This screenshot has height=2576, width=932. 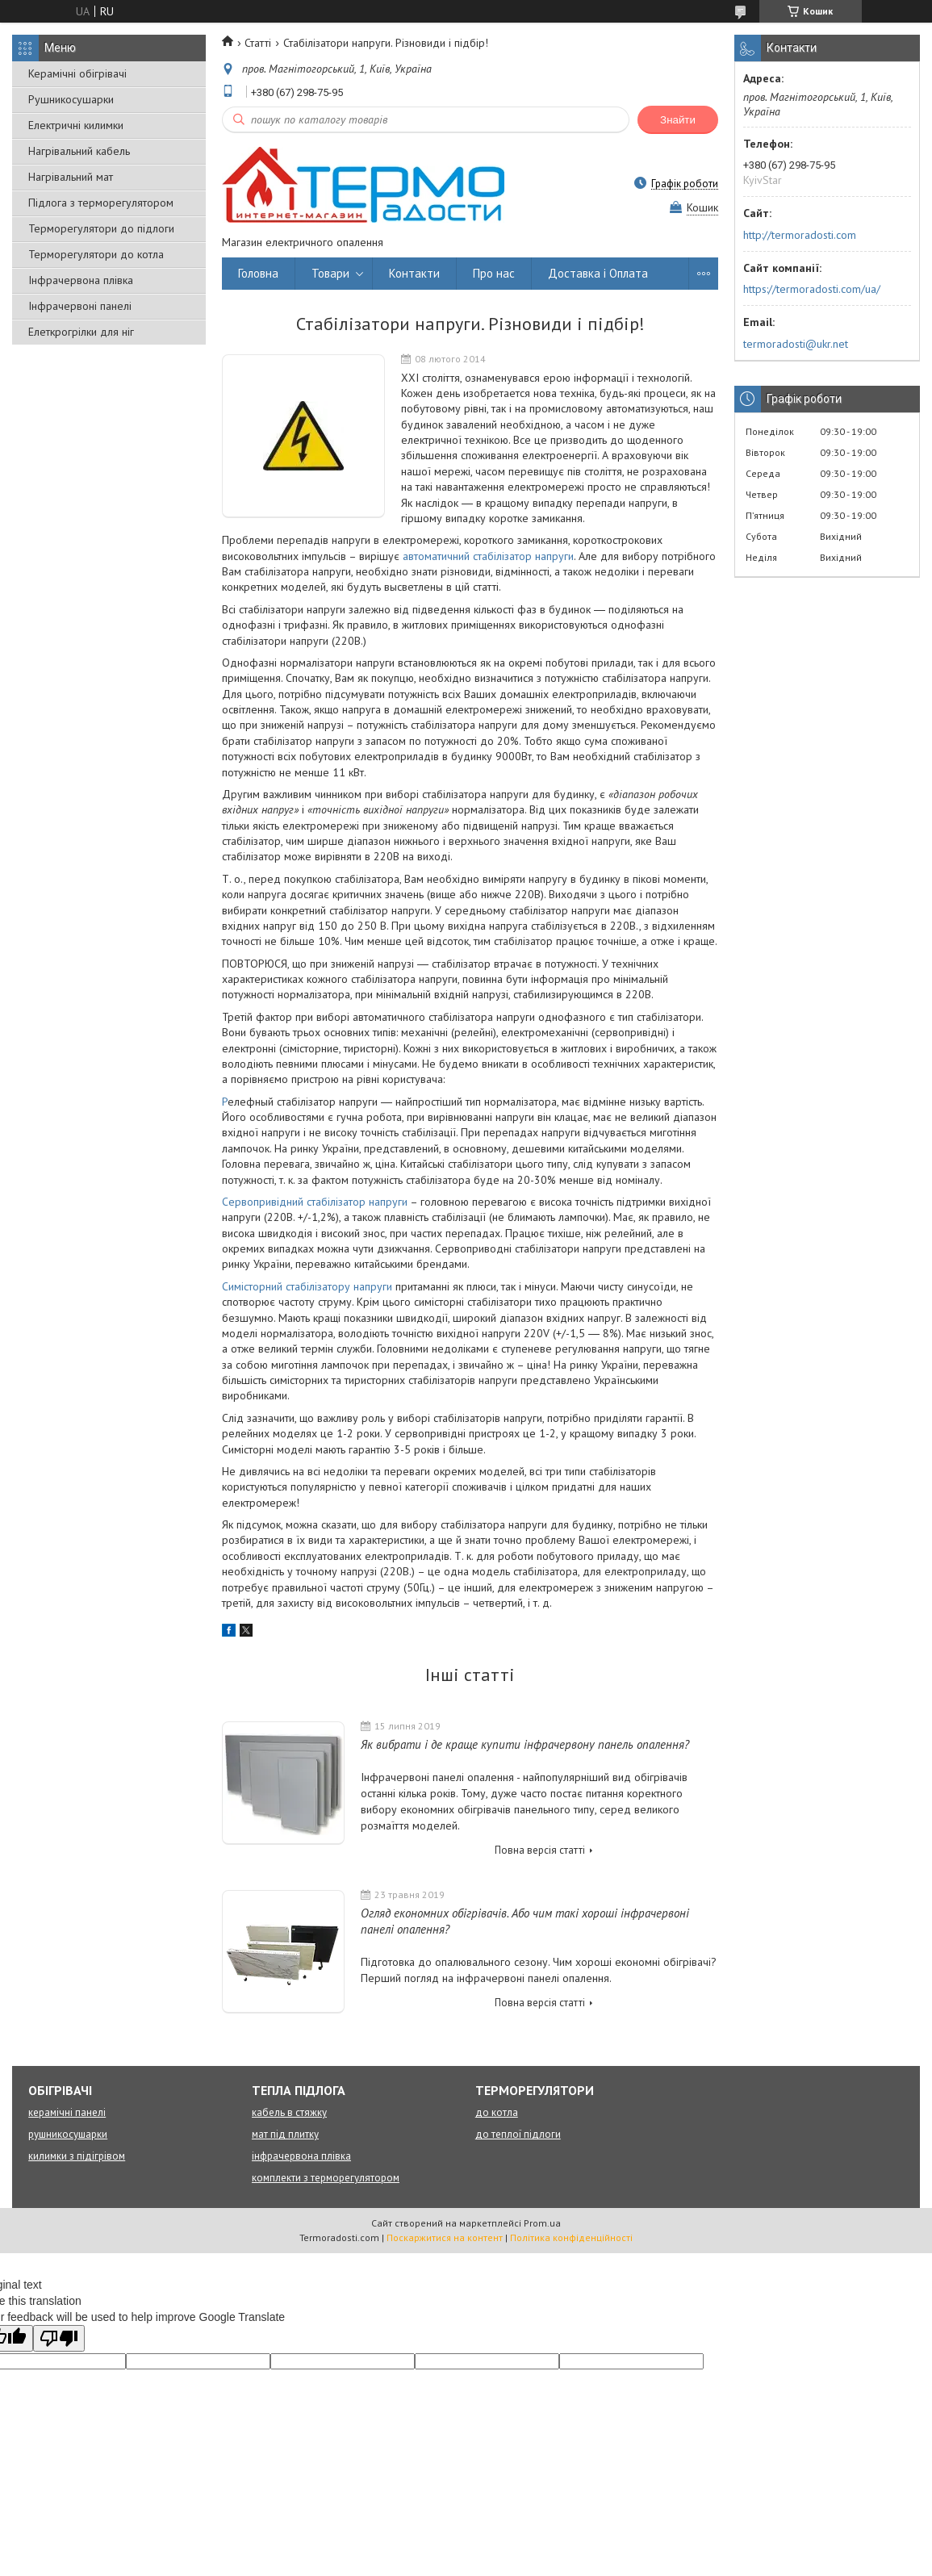 I want to click on Нагрівальний кабель, so click(x=79, y=151).